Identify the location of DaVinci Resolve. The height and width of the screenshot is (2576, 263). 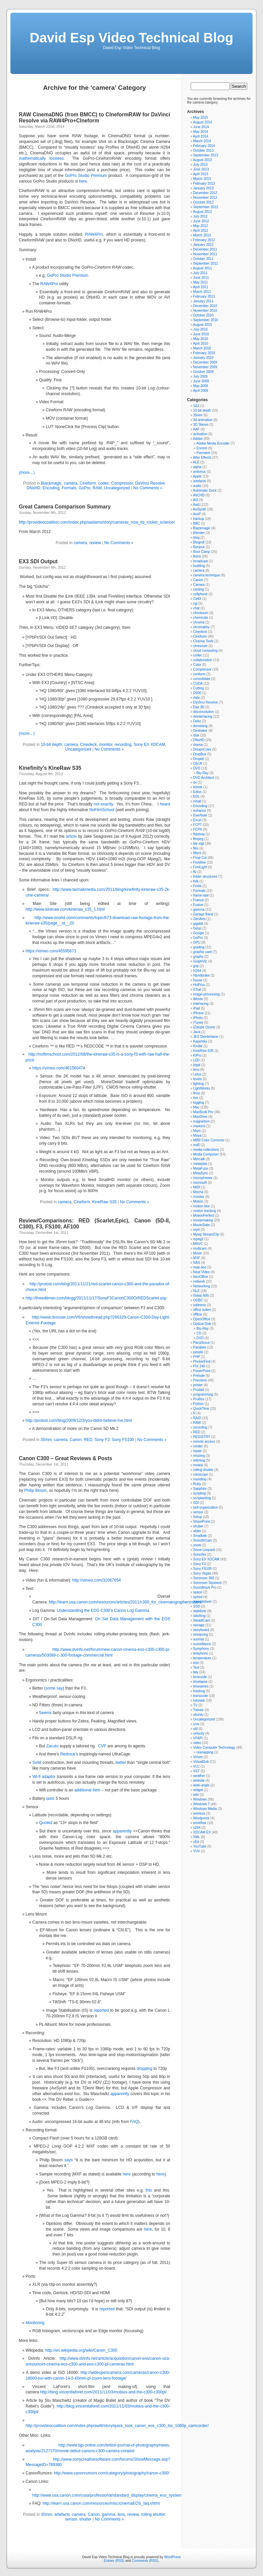
(150, 483).